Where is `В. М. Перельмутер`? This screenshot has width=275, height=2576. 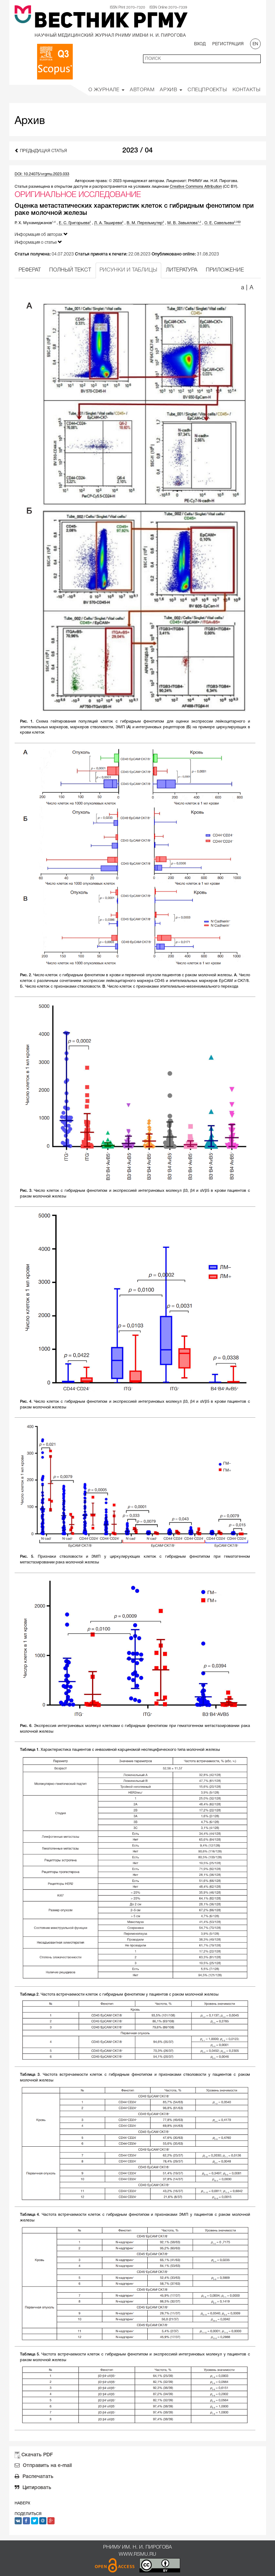 В. М. Перельмутер is located at coordinates (145, 223).